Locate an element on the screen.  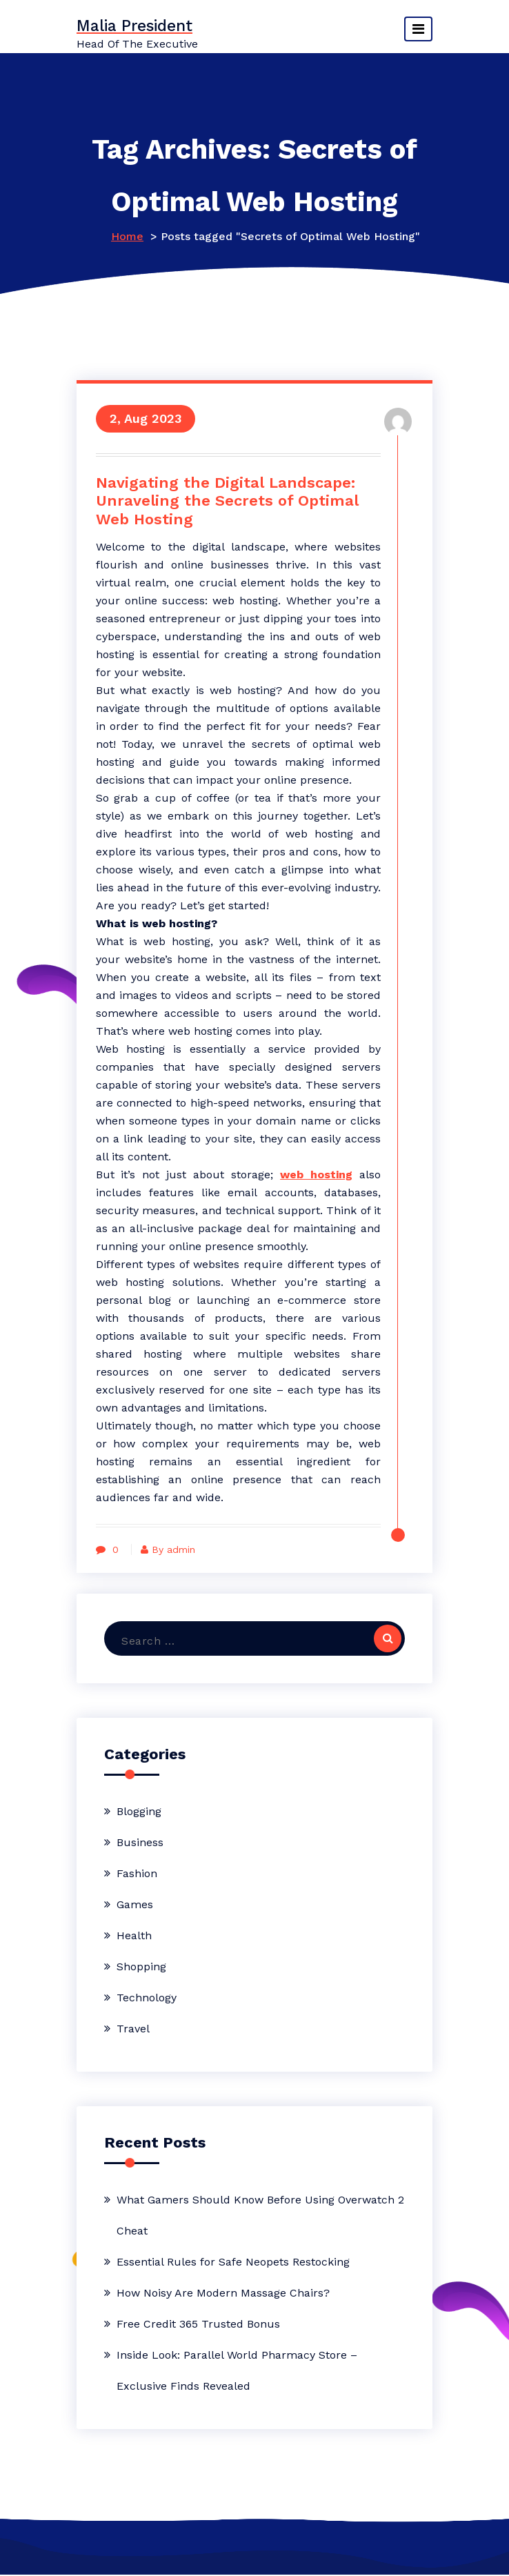
Blogging is located at coordinates (139, 1812).